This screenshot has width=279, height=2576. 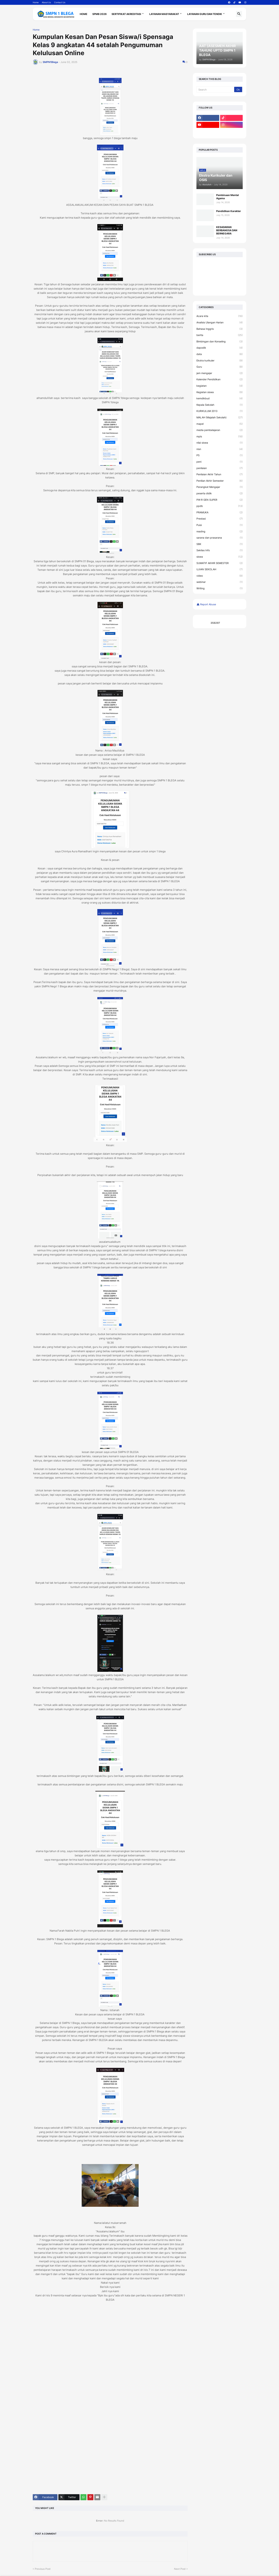 I want to click on Next Post, so click(x=180, y=2568).